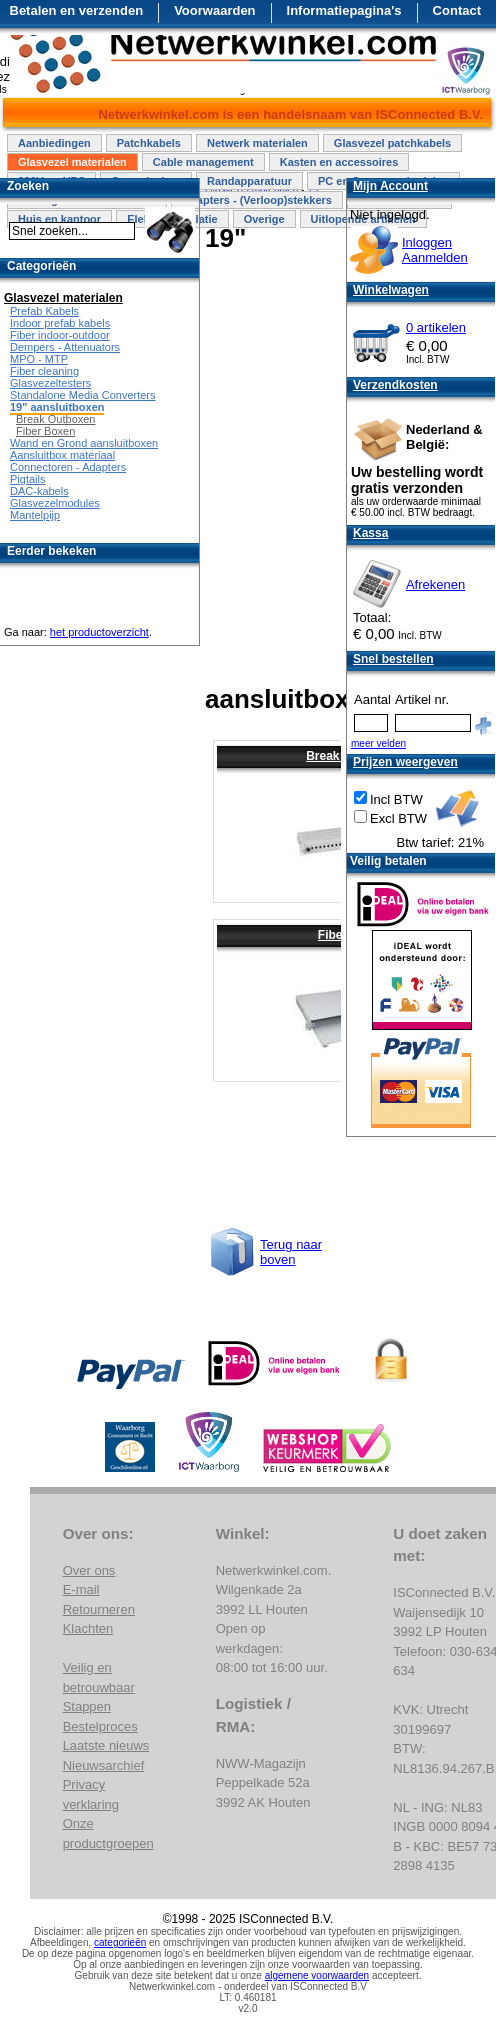 This screenshot has height=2024, width=496. What do you see at coordinates (65, 347) in the screenshot?
I see `Dempers - Attenuators` at bounding box center [65, 347].